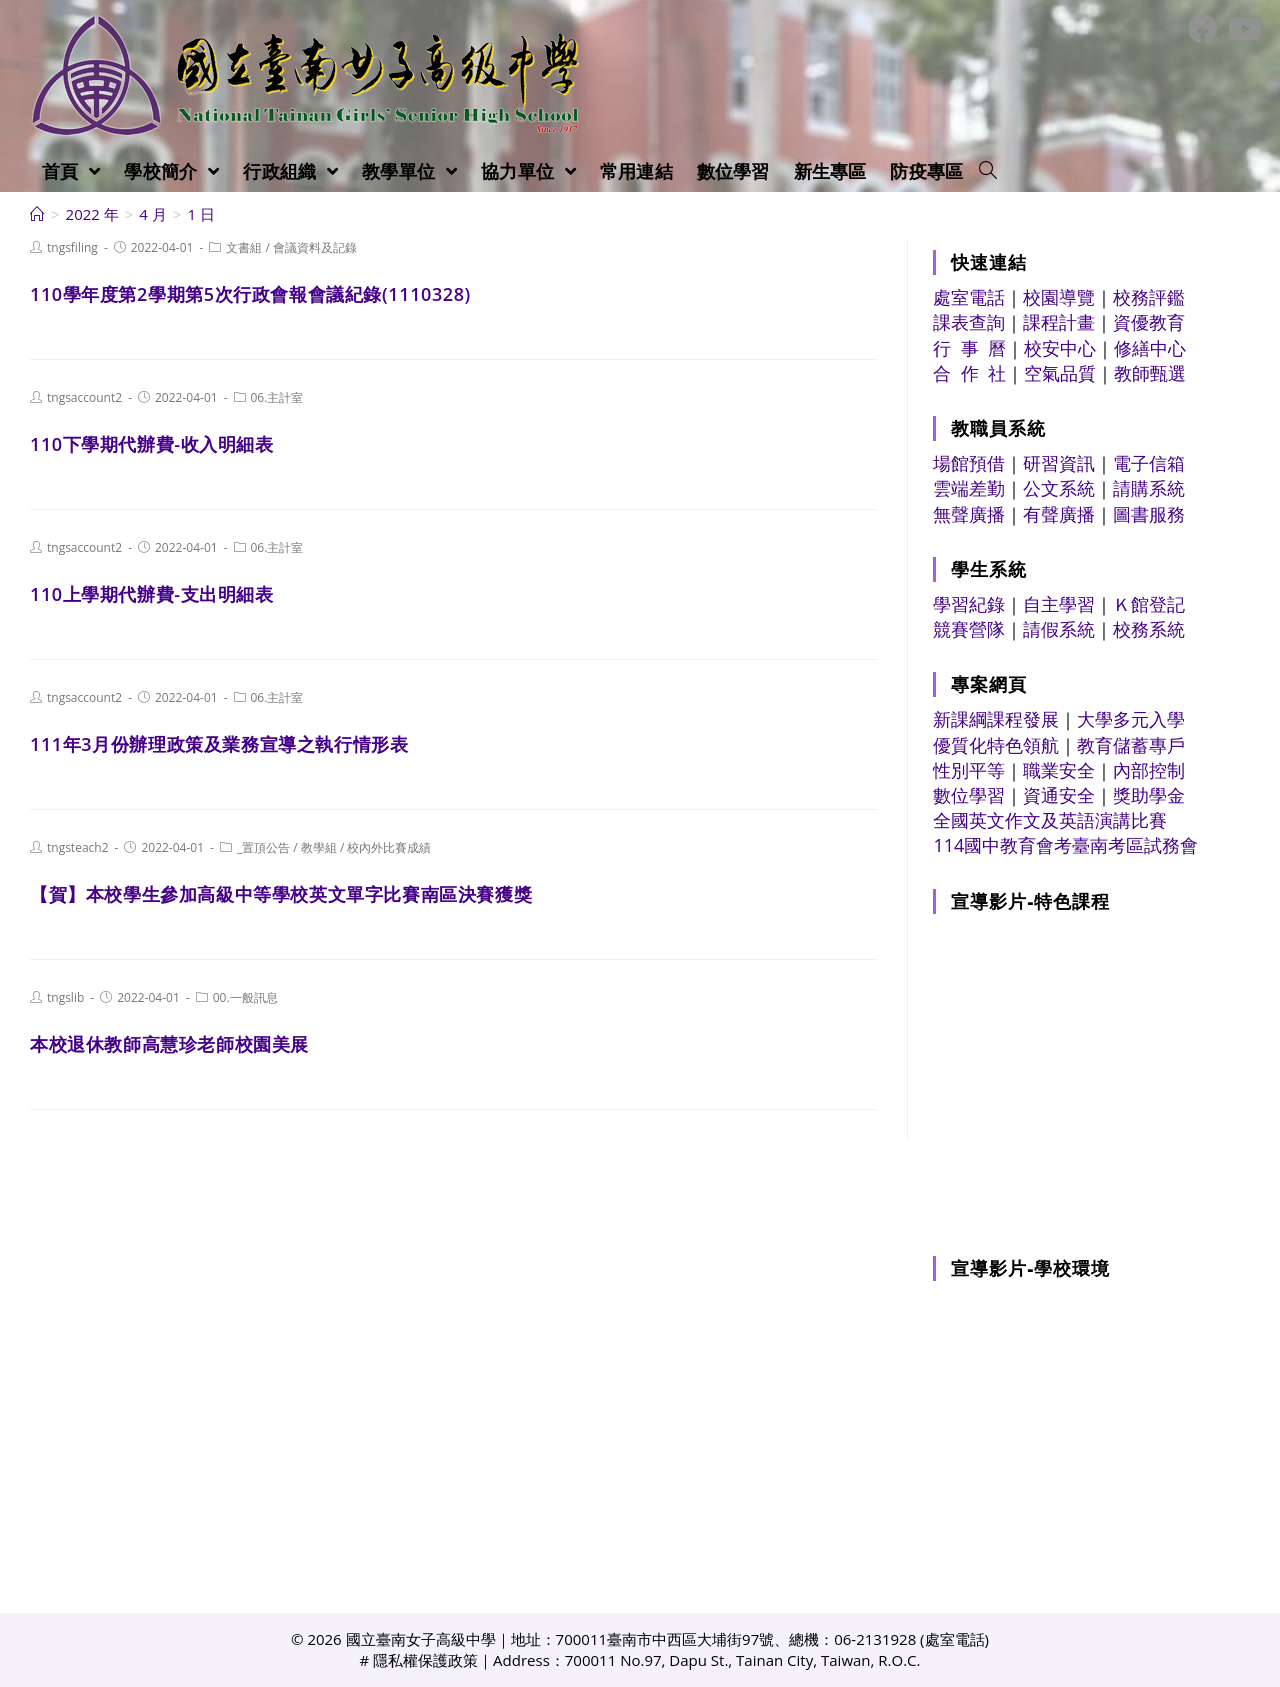 The image size is (1280, 1687). Describe the element at coordinates (1059, 463) in the screenshot. I see `研習資訊` at that location.